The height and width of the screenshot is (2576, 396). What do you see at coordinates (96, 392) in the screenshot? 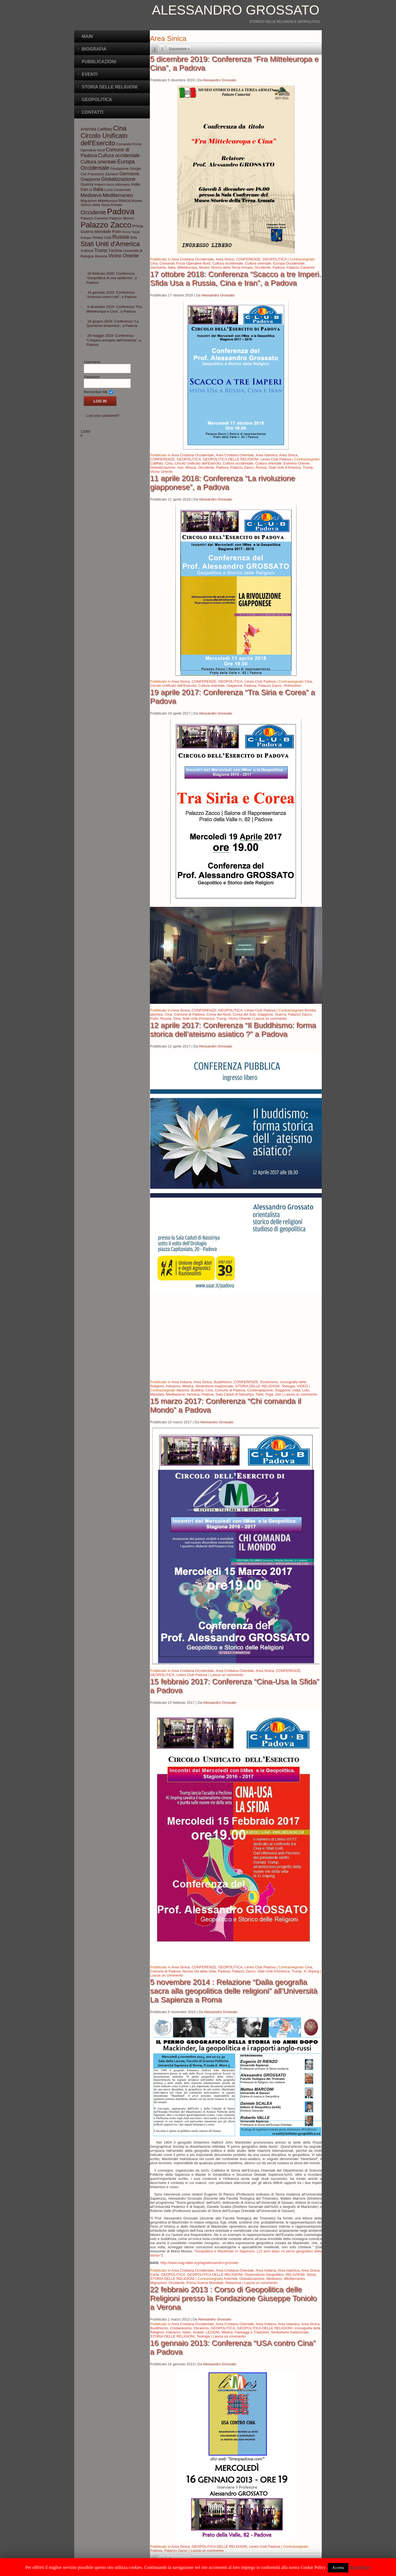
I see `Remember Me` at bounding box center [96, 392].